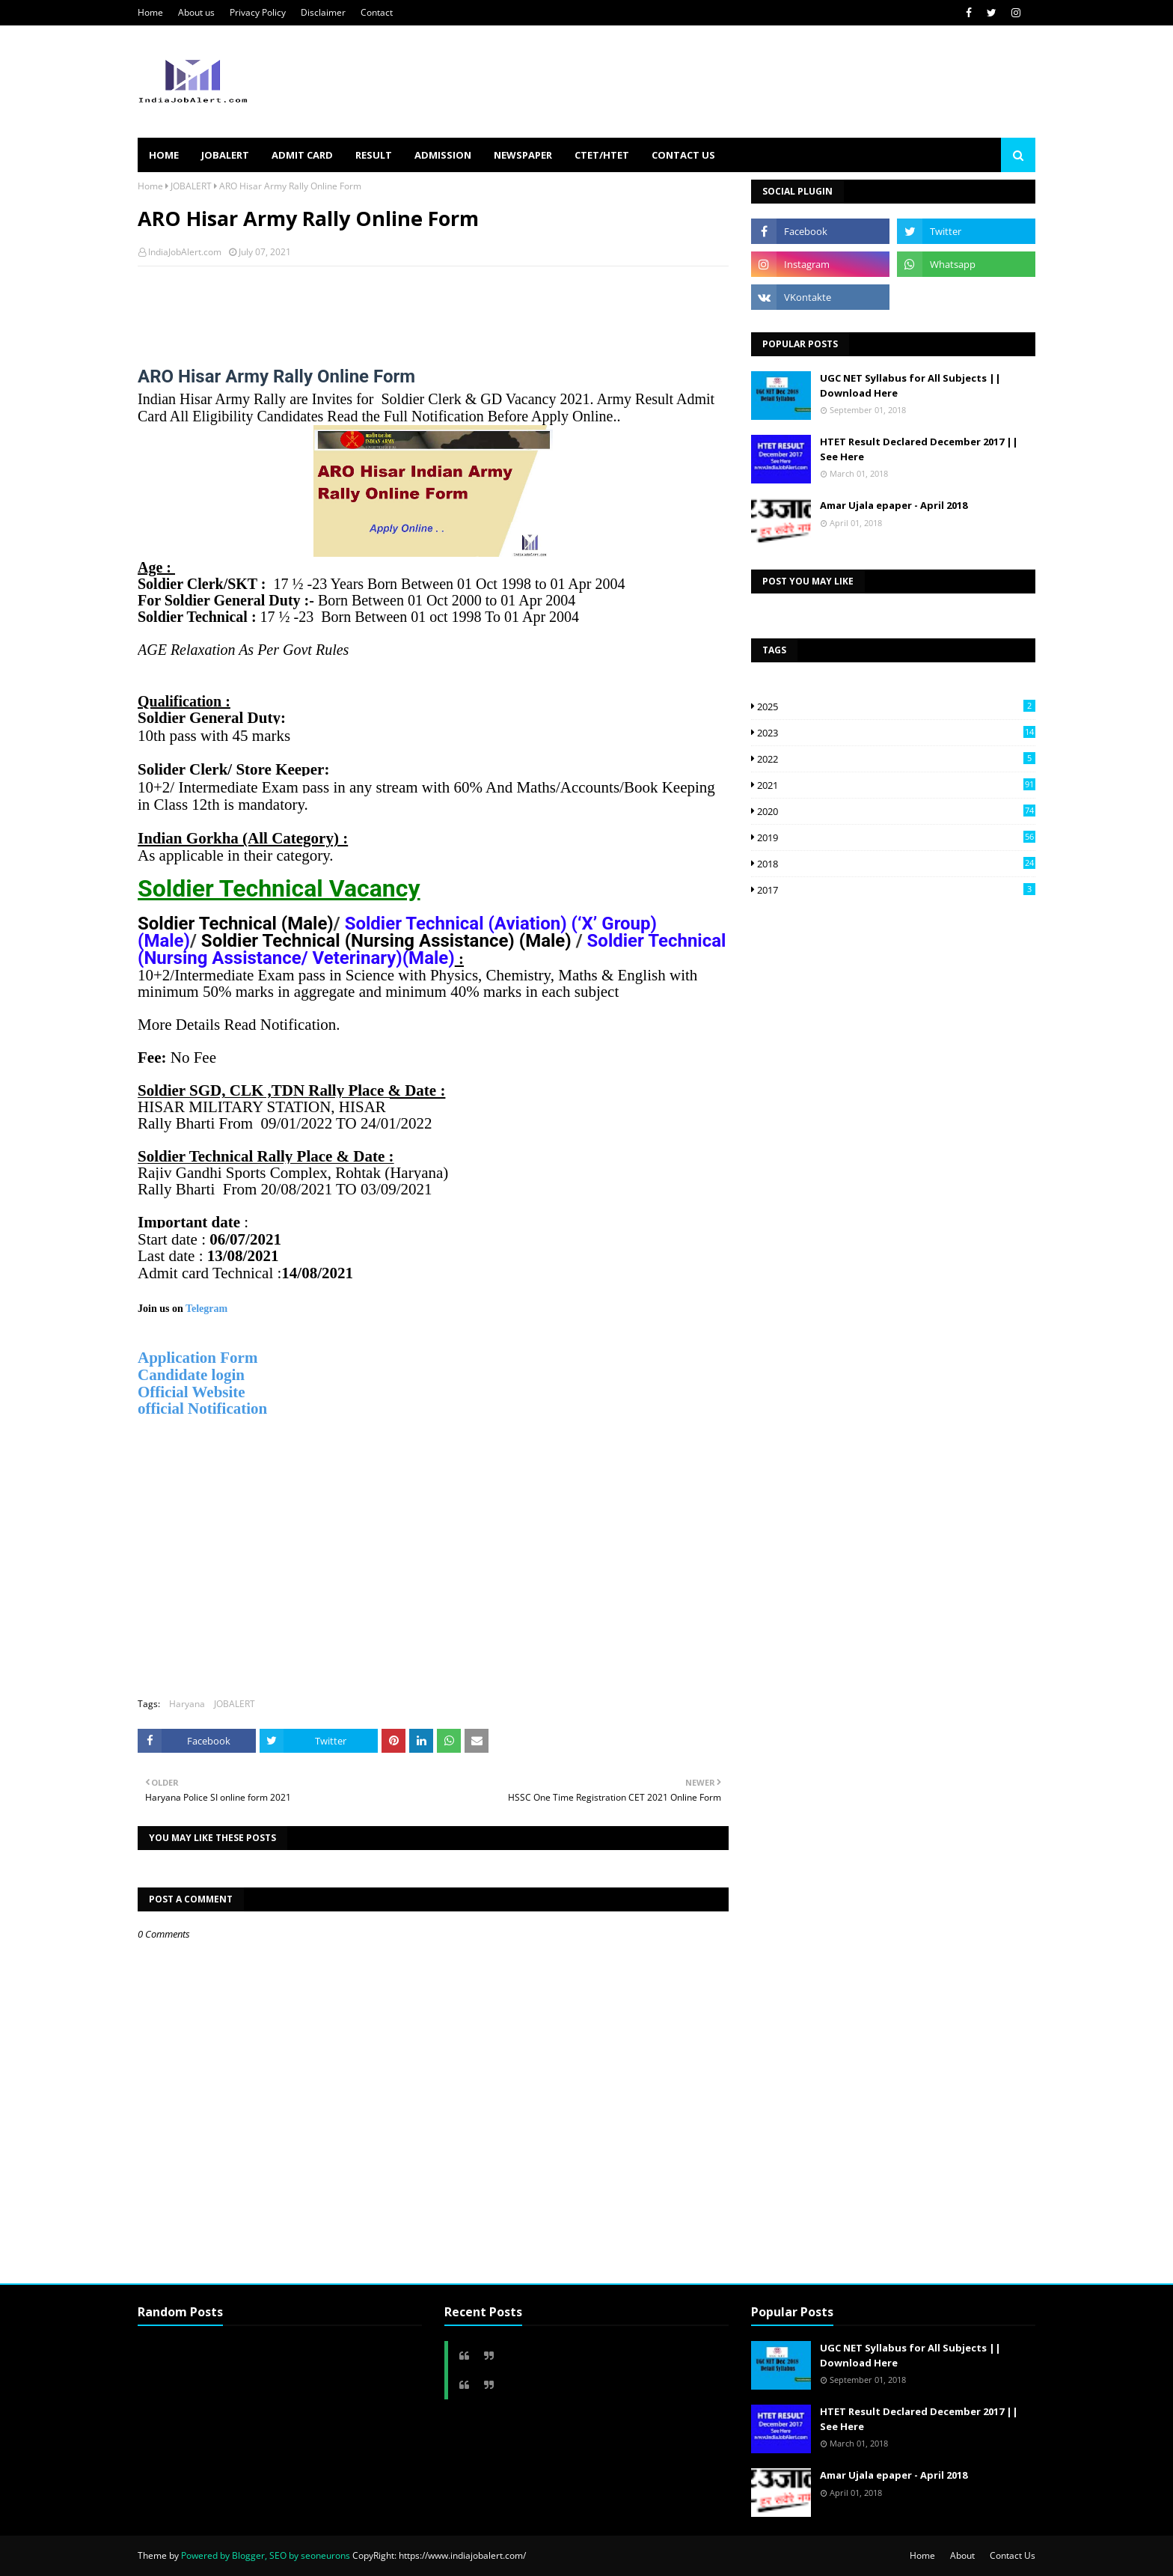 This screenshot has width=1173, height=2576. I want to click on Candidate login, so click(191, 1375).